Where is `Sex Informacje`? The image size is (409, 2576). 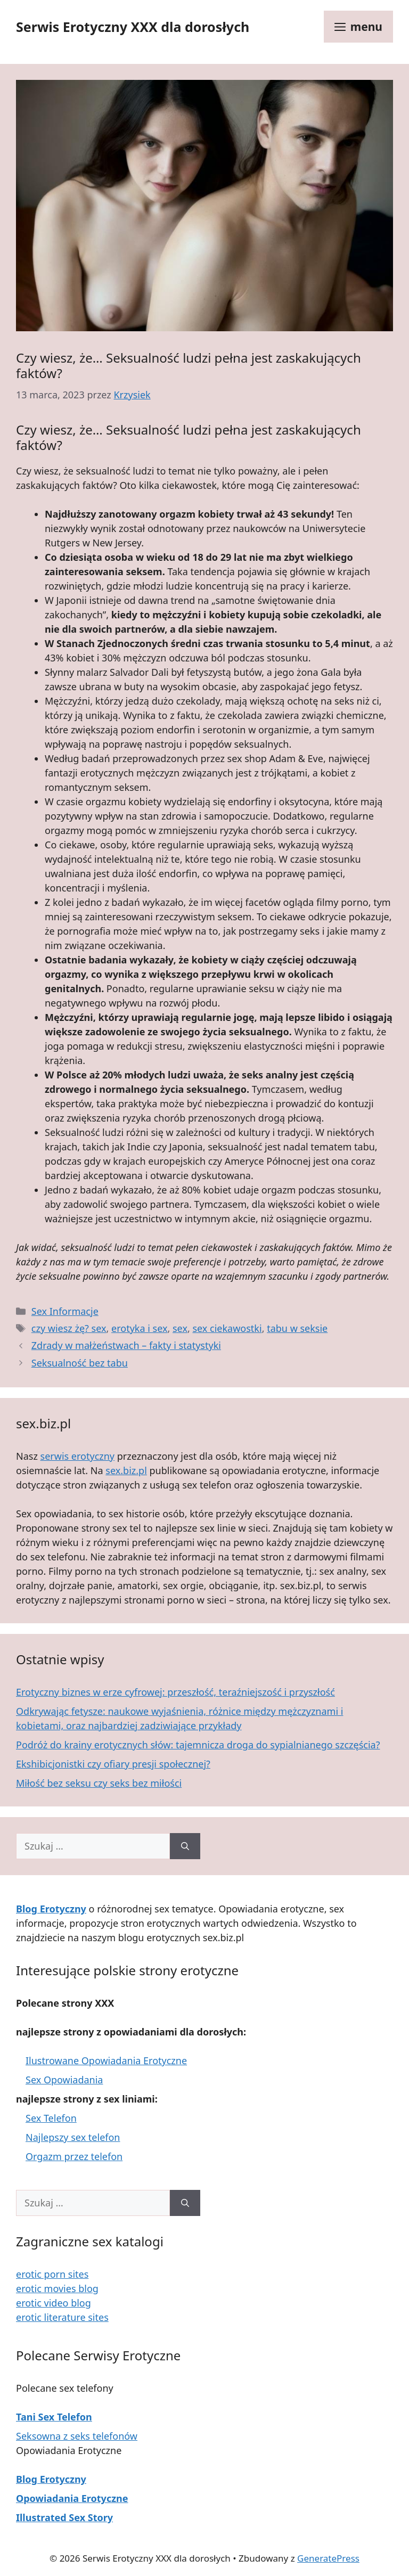
Sex Informacje is located at coordinates (65, 1311).